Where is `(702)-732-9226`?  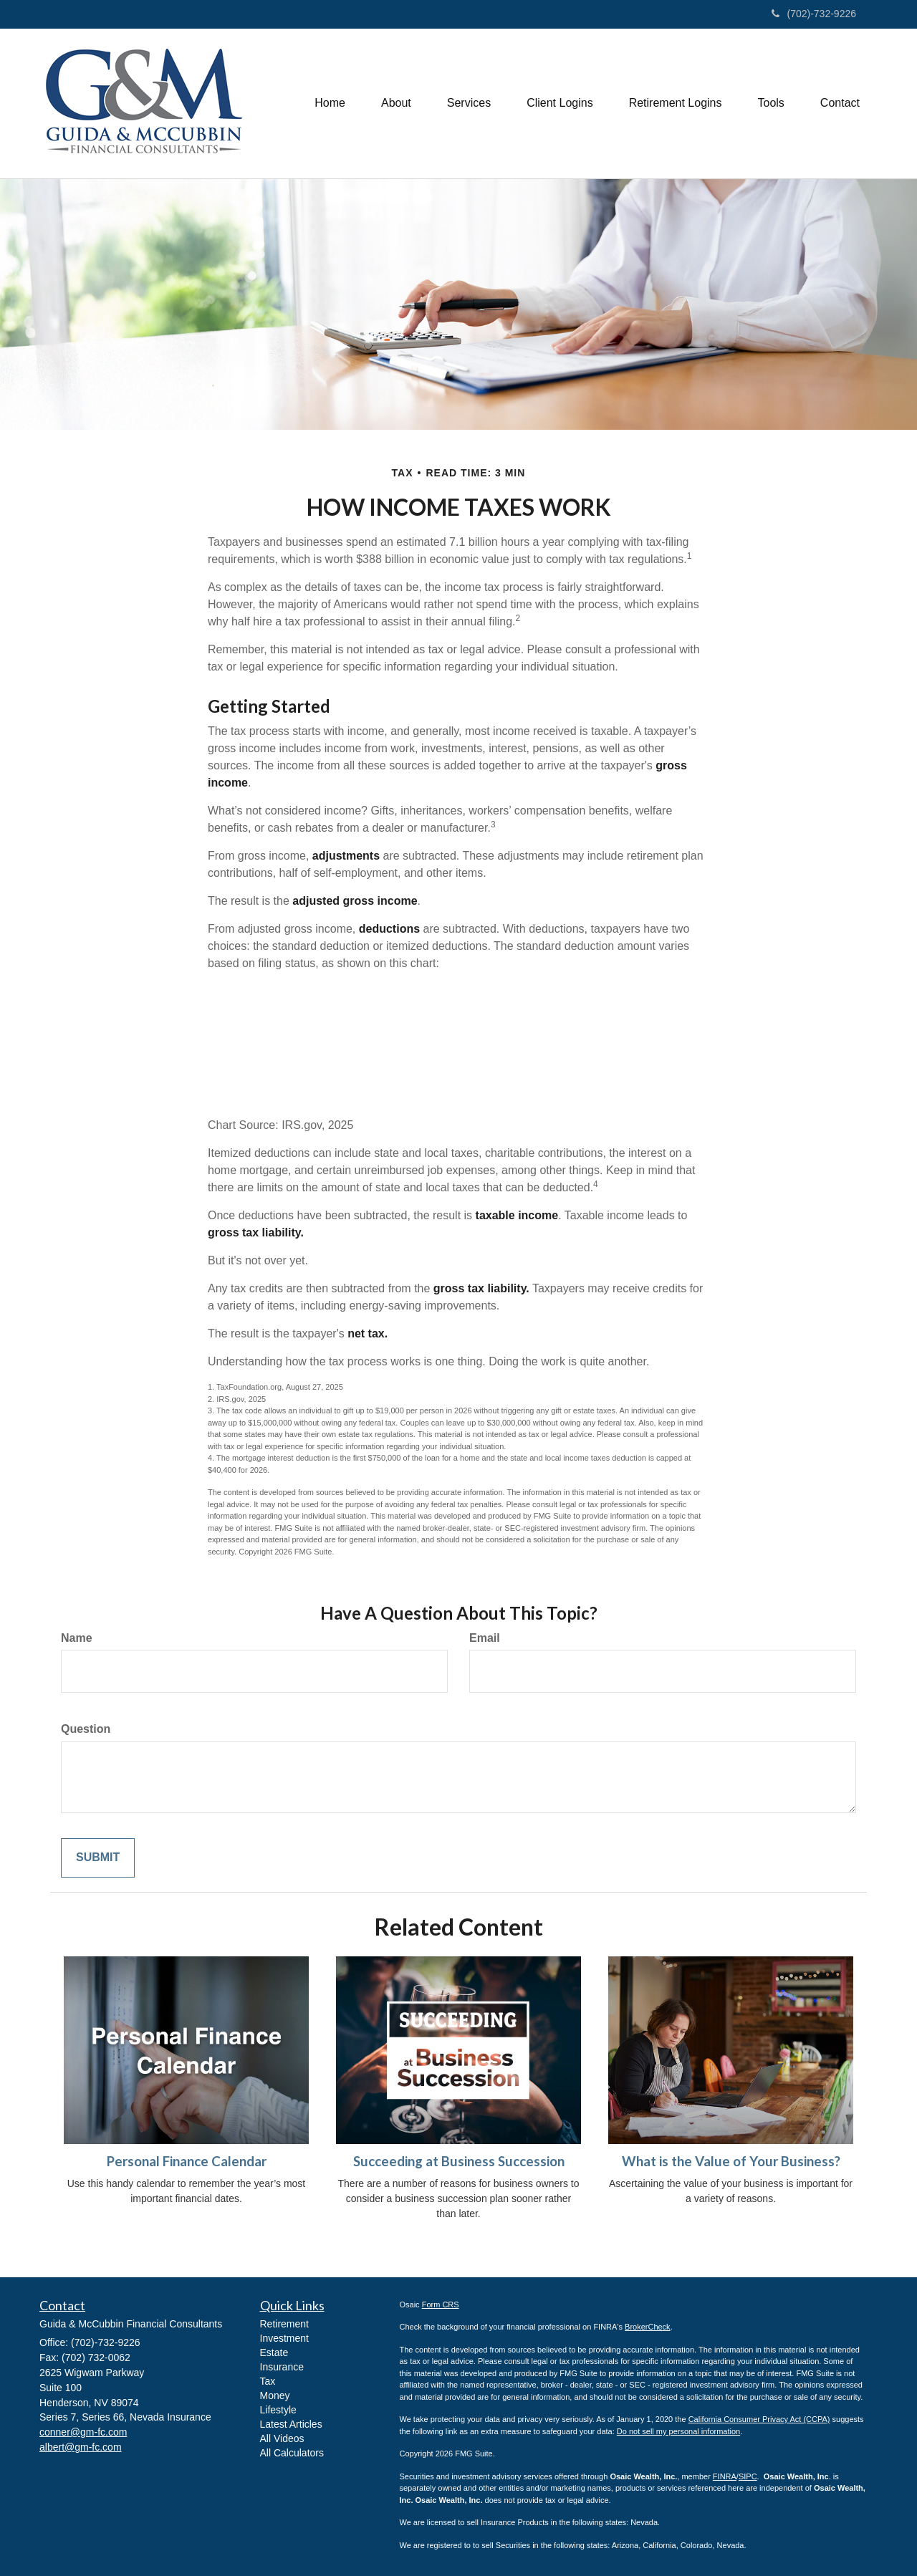
(702)-732-9226 is located at coordinates (814, 13).